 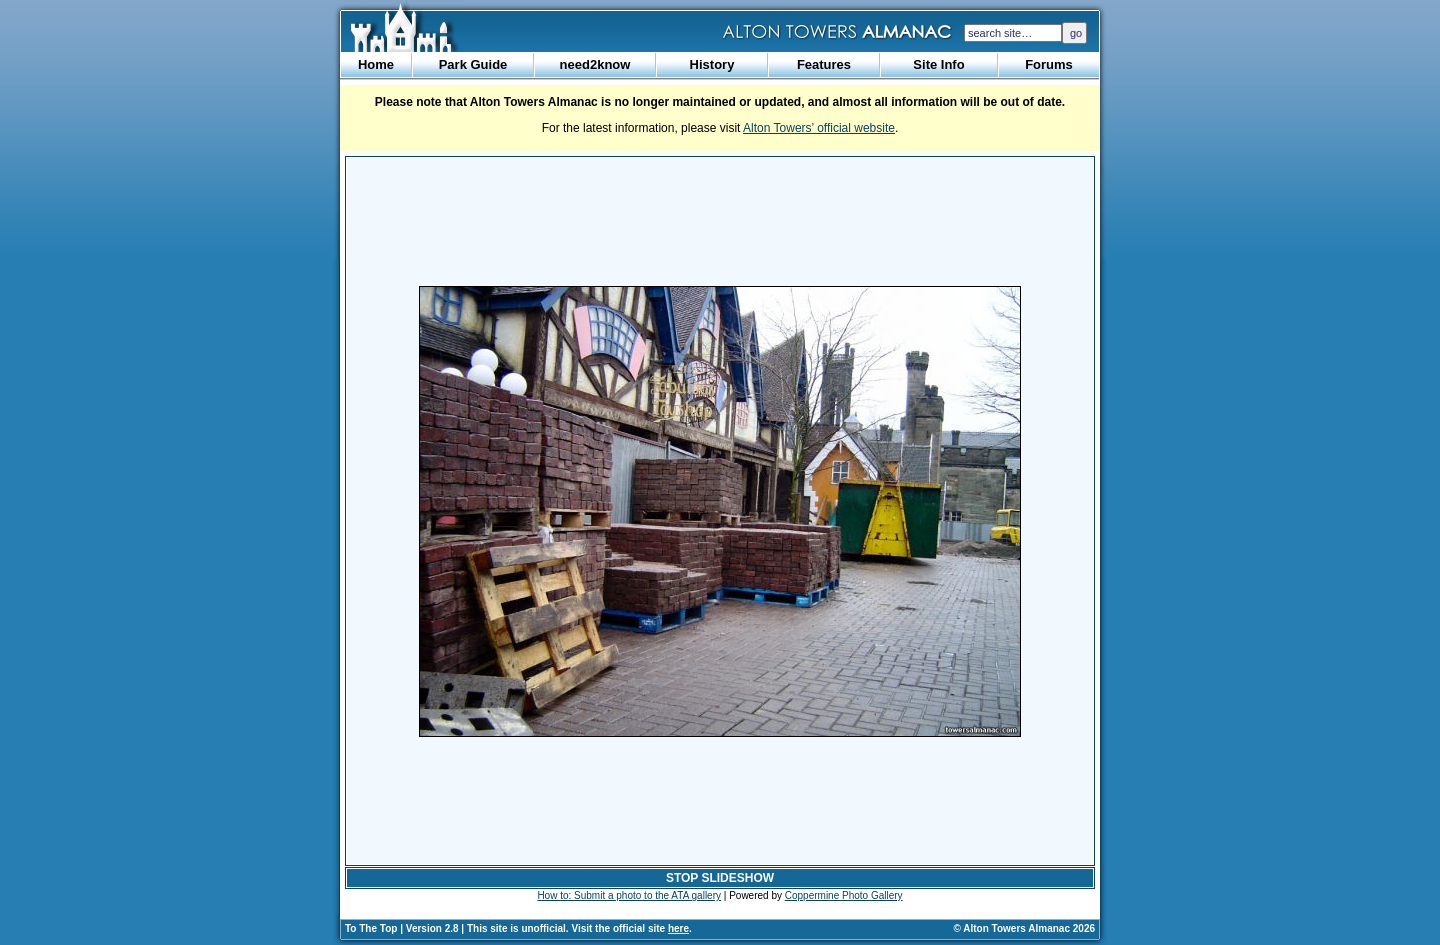 I want to click on here, so click(x=678, y=928).